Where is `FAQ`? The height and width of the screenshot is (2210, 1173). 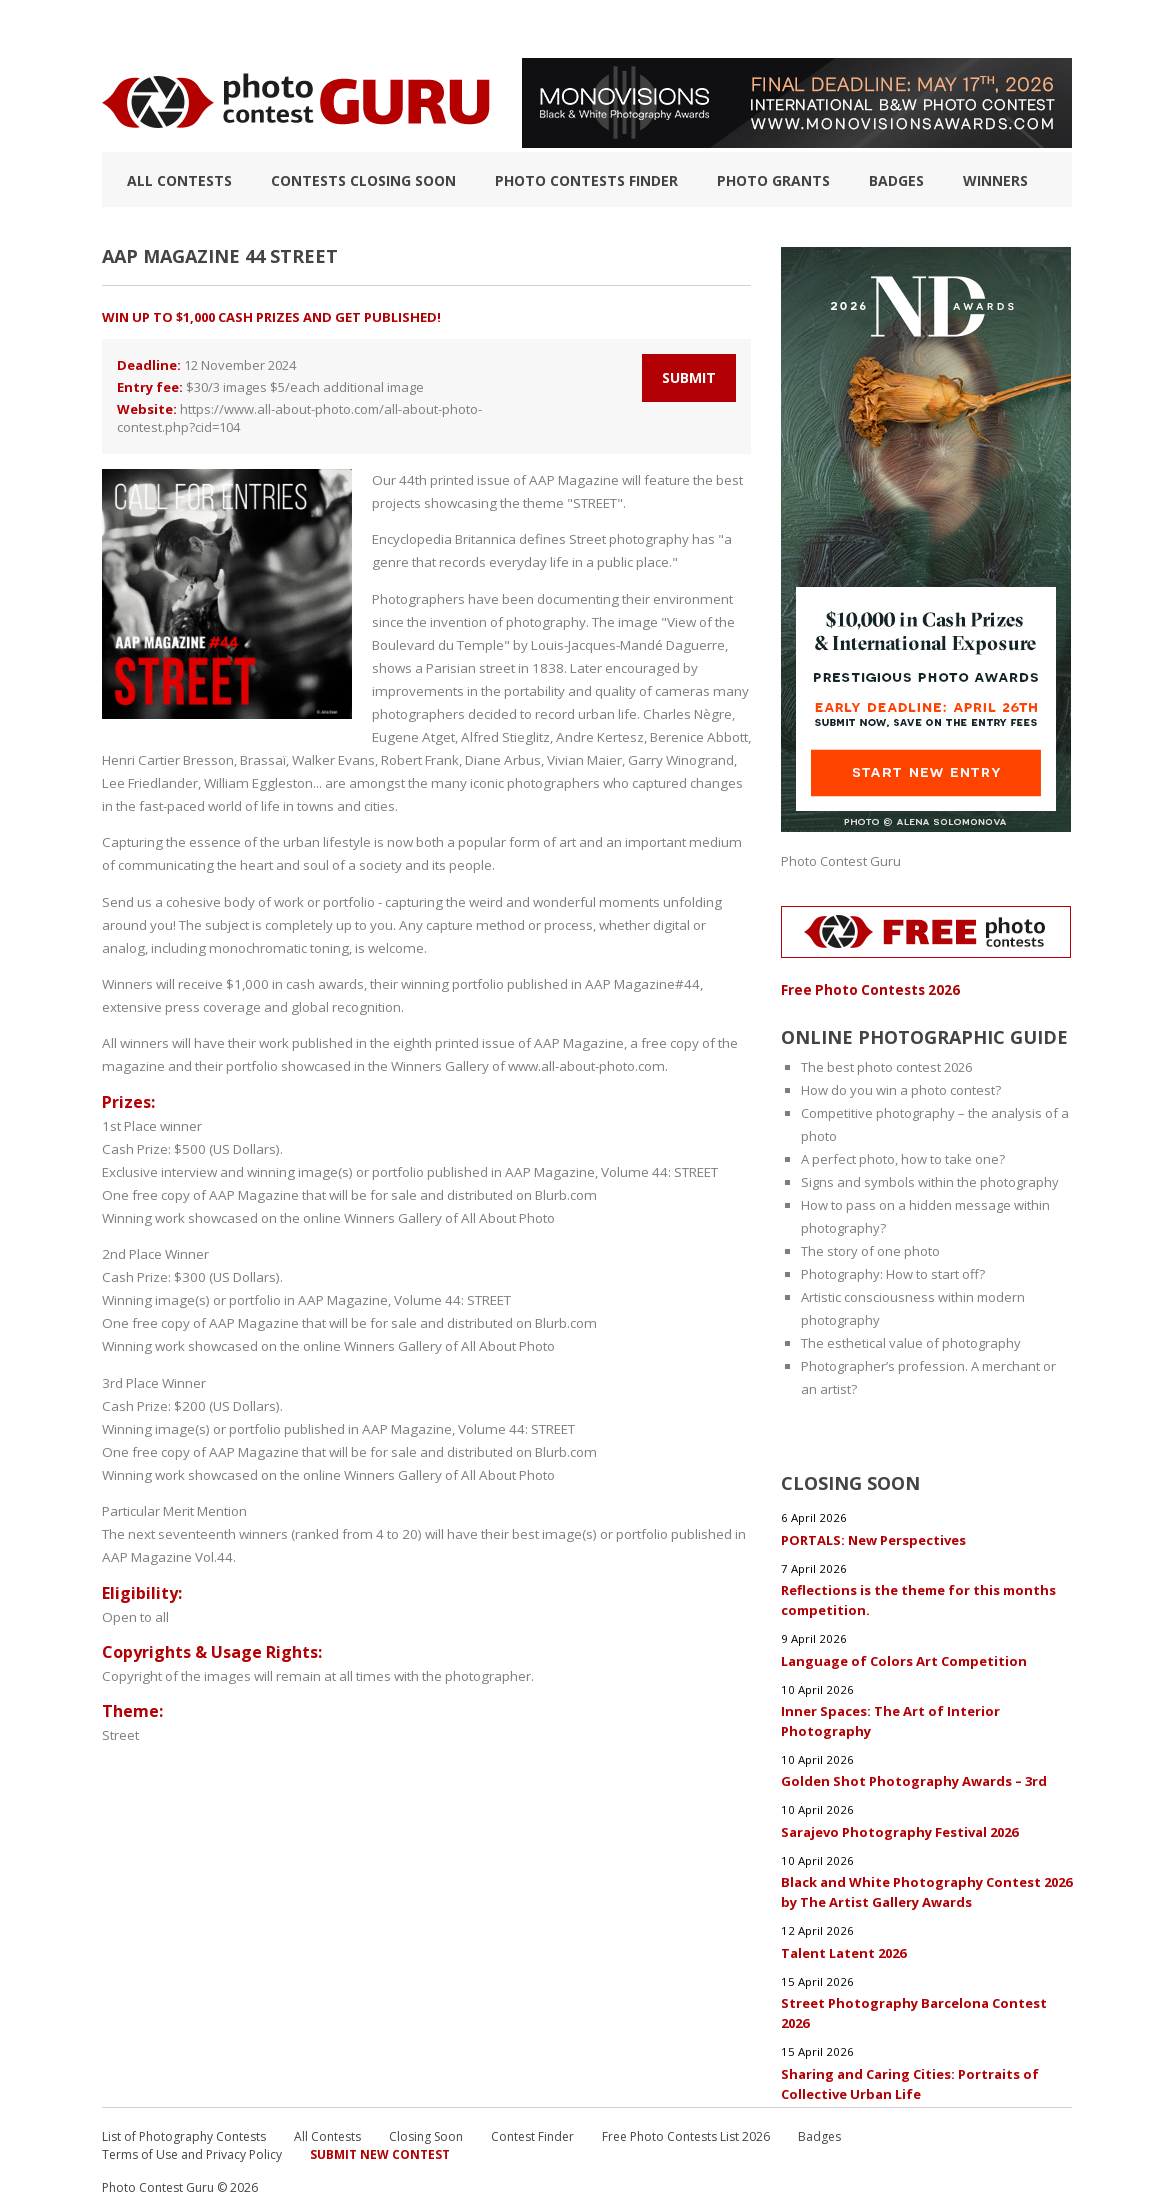 FAQ is located at coordinates (809, 29).